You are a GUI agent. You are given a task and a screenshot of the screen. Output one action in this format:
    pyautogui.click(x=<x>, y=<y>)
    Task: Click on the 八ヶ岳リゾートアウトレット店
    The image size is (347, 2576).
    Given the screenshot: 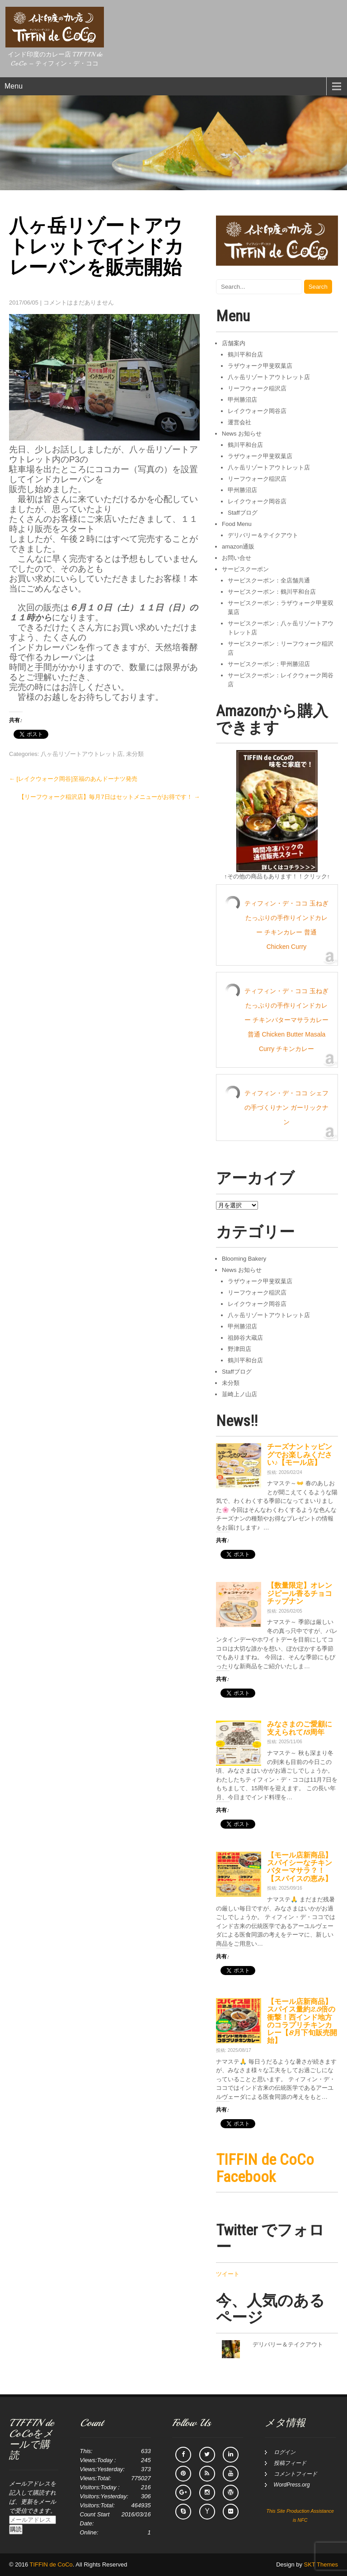 What is the action you would take?
    pyautogui.click(x=82, y=754)
    